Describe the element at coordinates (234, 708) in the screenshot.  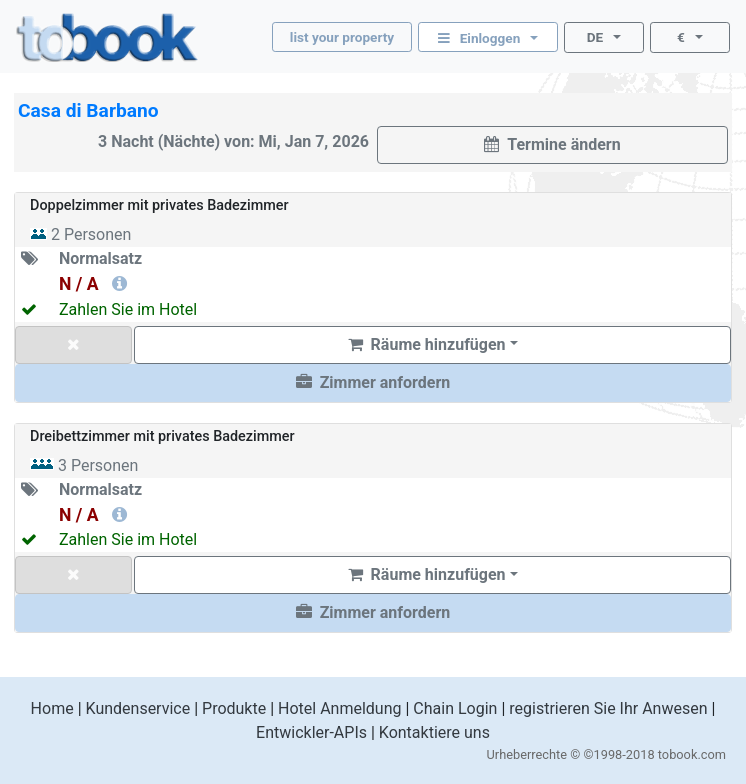
I see `Produkte` at that location.